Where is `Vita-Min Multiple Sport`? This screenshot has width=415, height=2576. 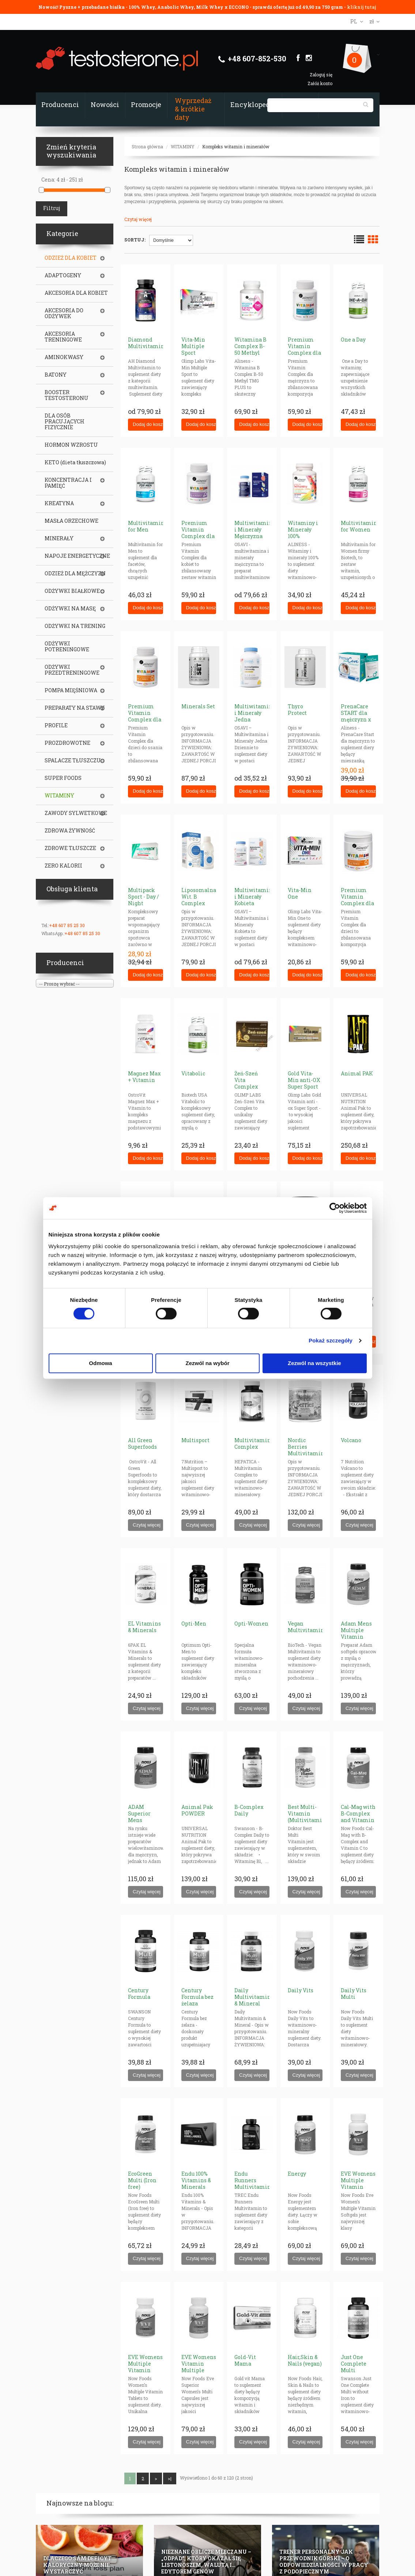
Vita-Min Multiple Sport is located at coordinates (193, 346).